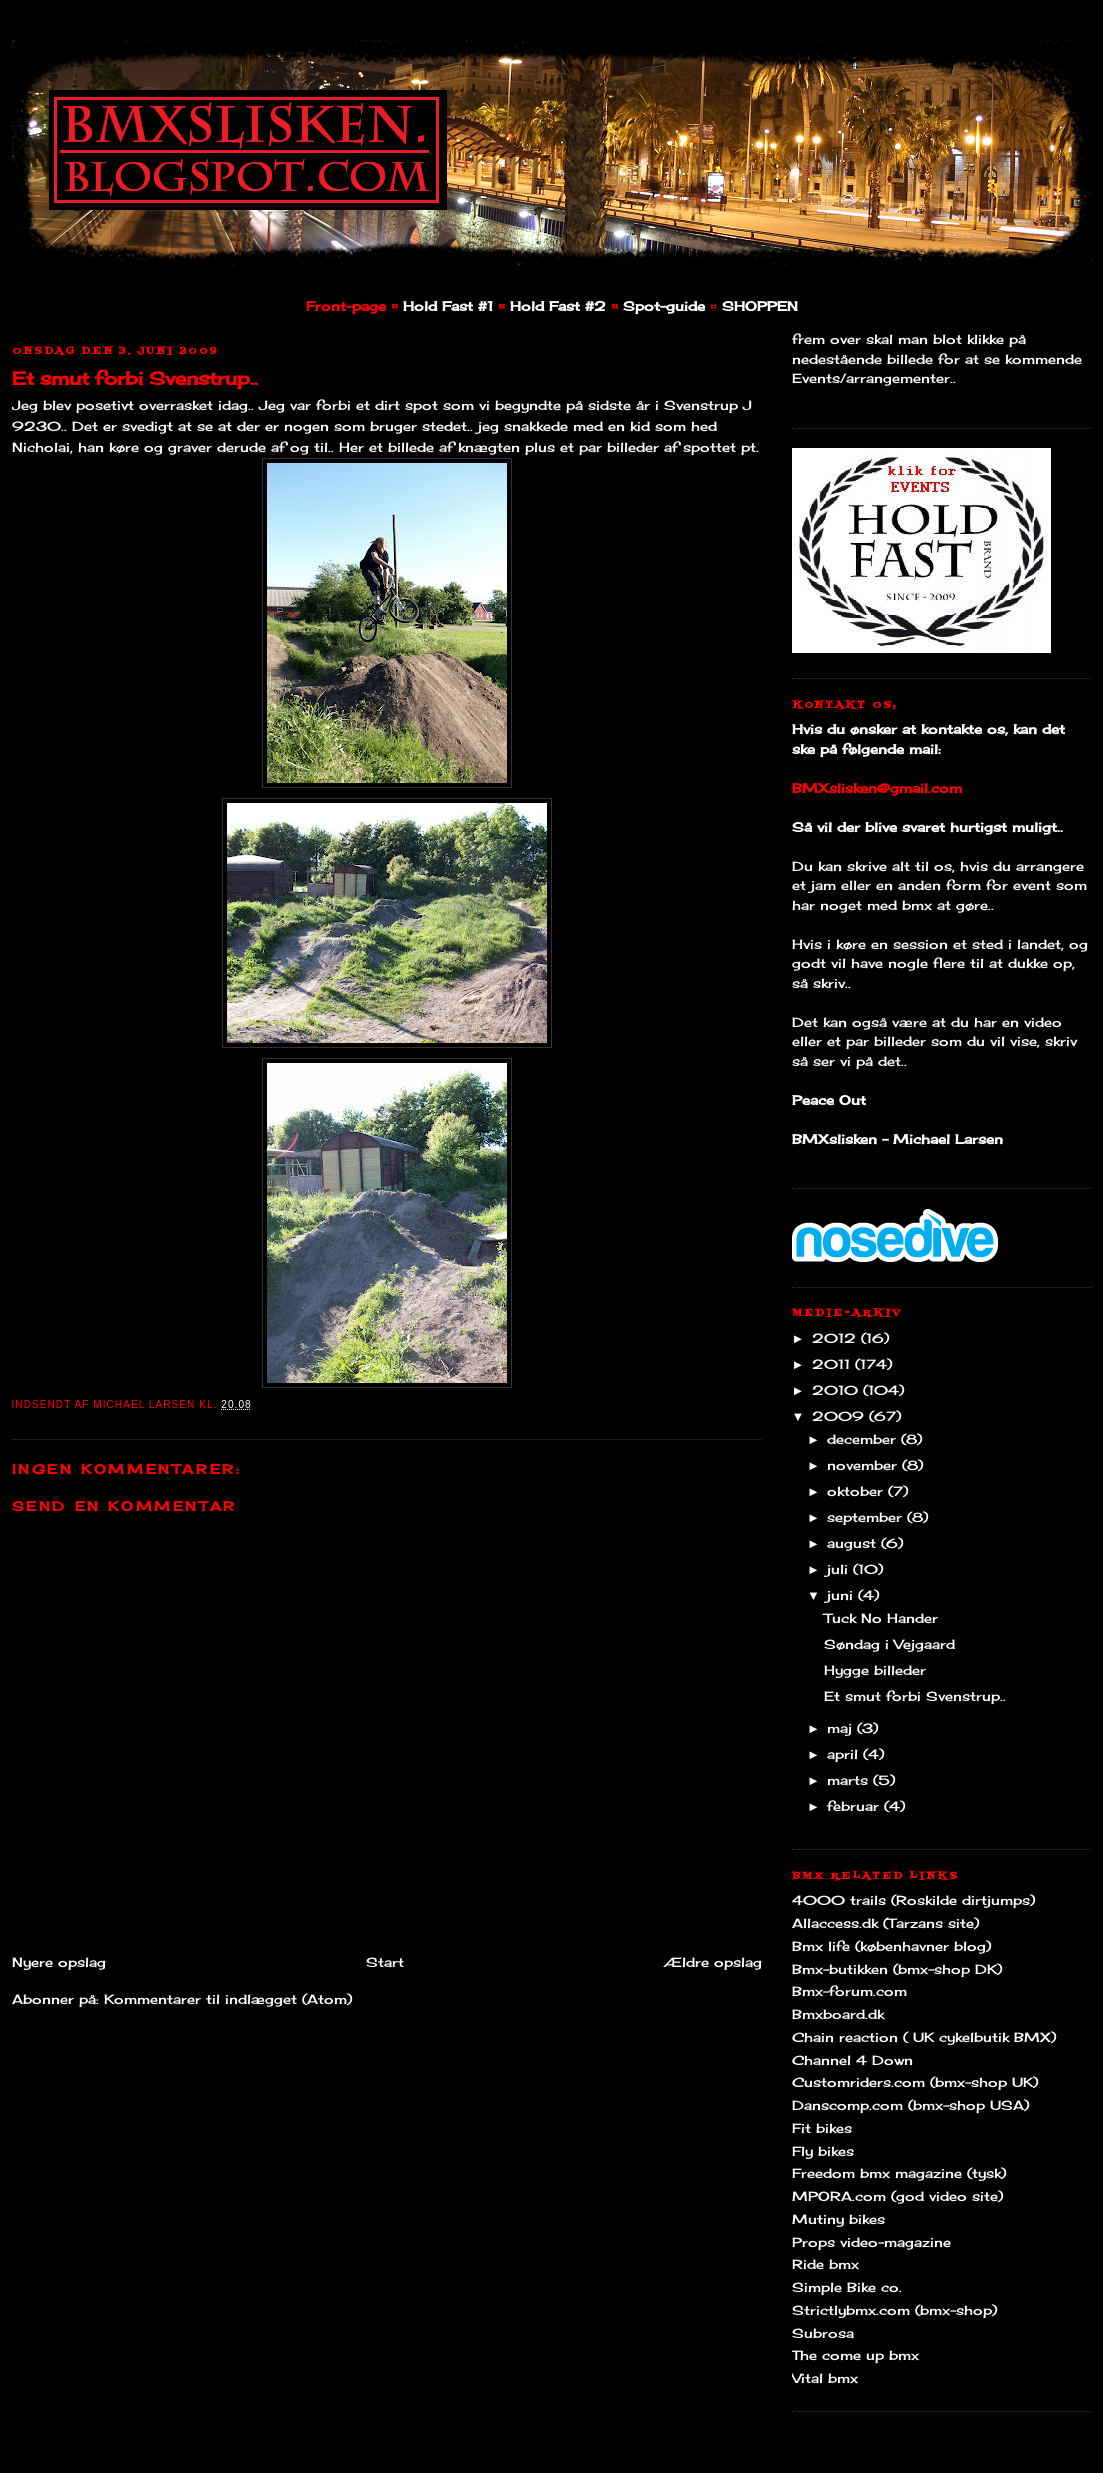 This screenshot has height=2473, width=1103. What do you see at coordinates (913, 1900) in the screenshot?
I see `4000 trails (Roskilde dirtjumps)` at bounding box center [913, 1900].